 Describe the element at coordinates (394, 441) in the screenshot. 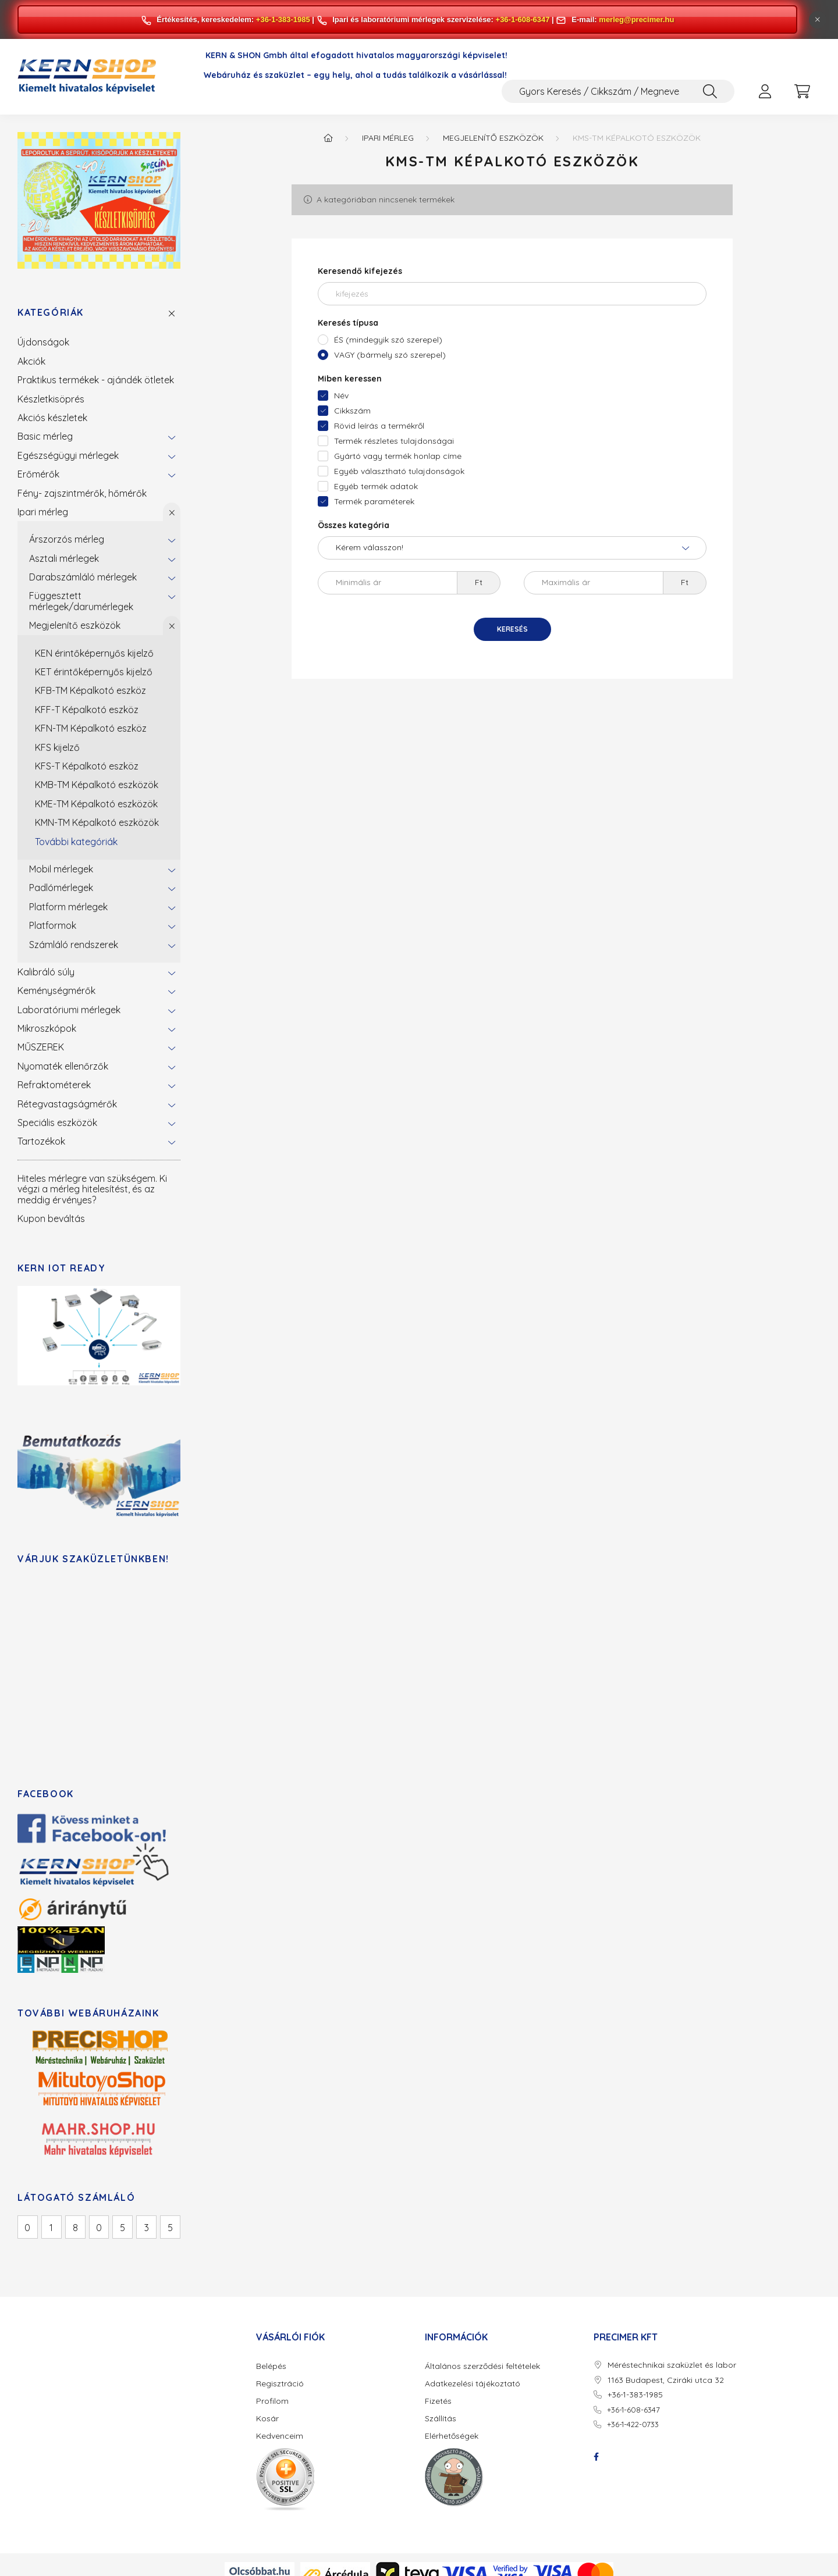

I see `Termék részletes tulajdonságai` at that location.